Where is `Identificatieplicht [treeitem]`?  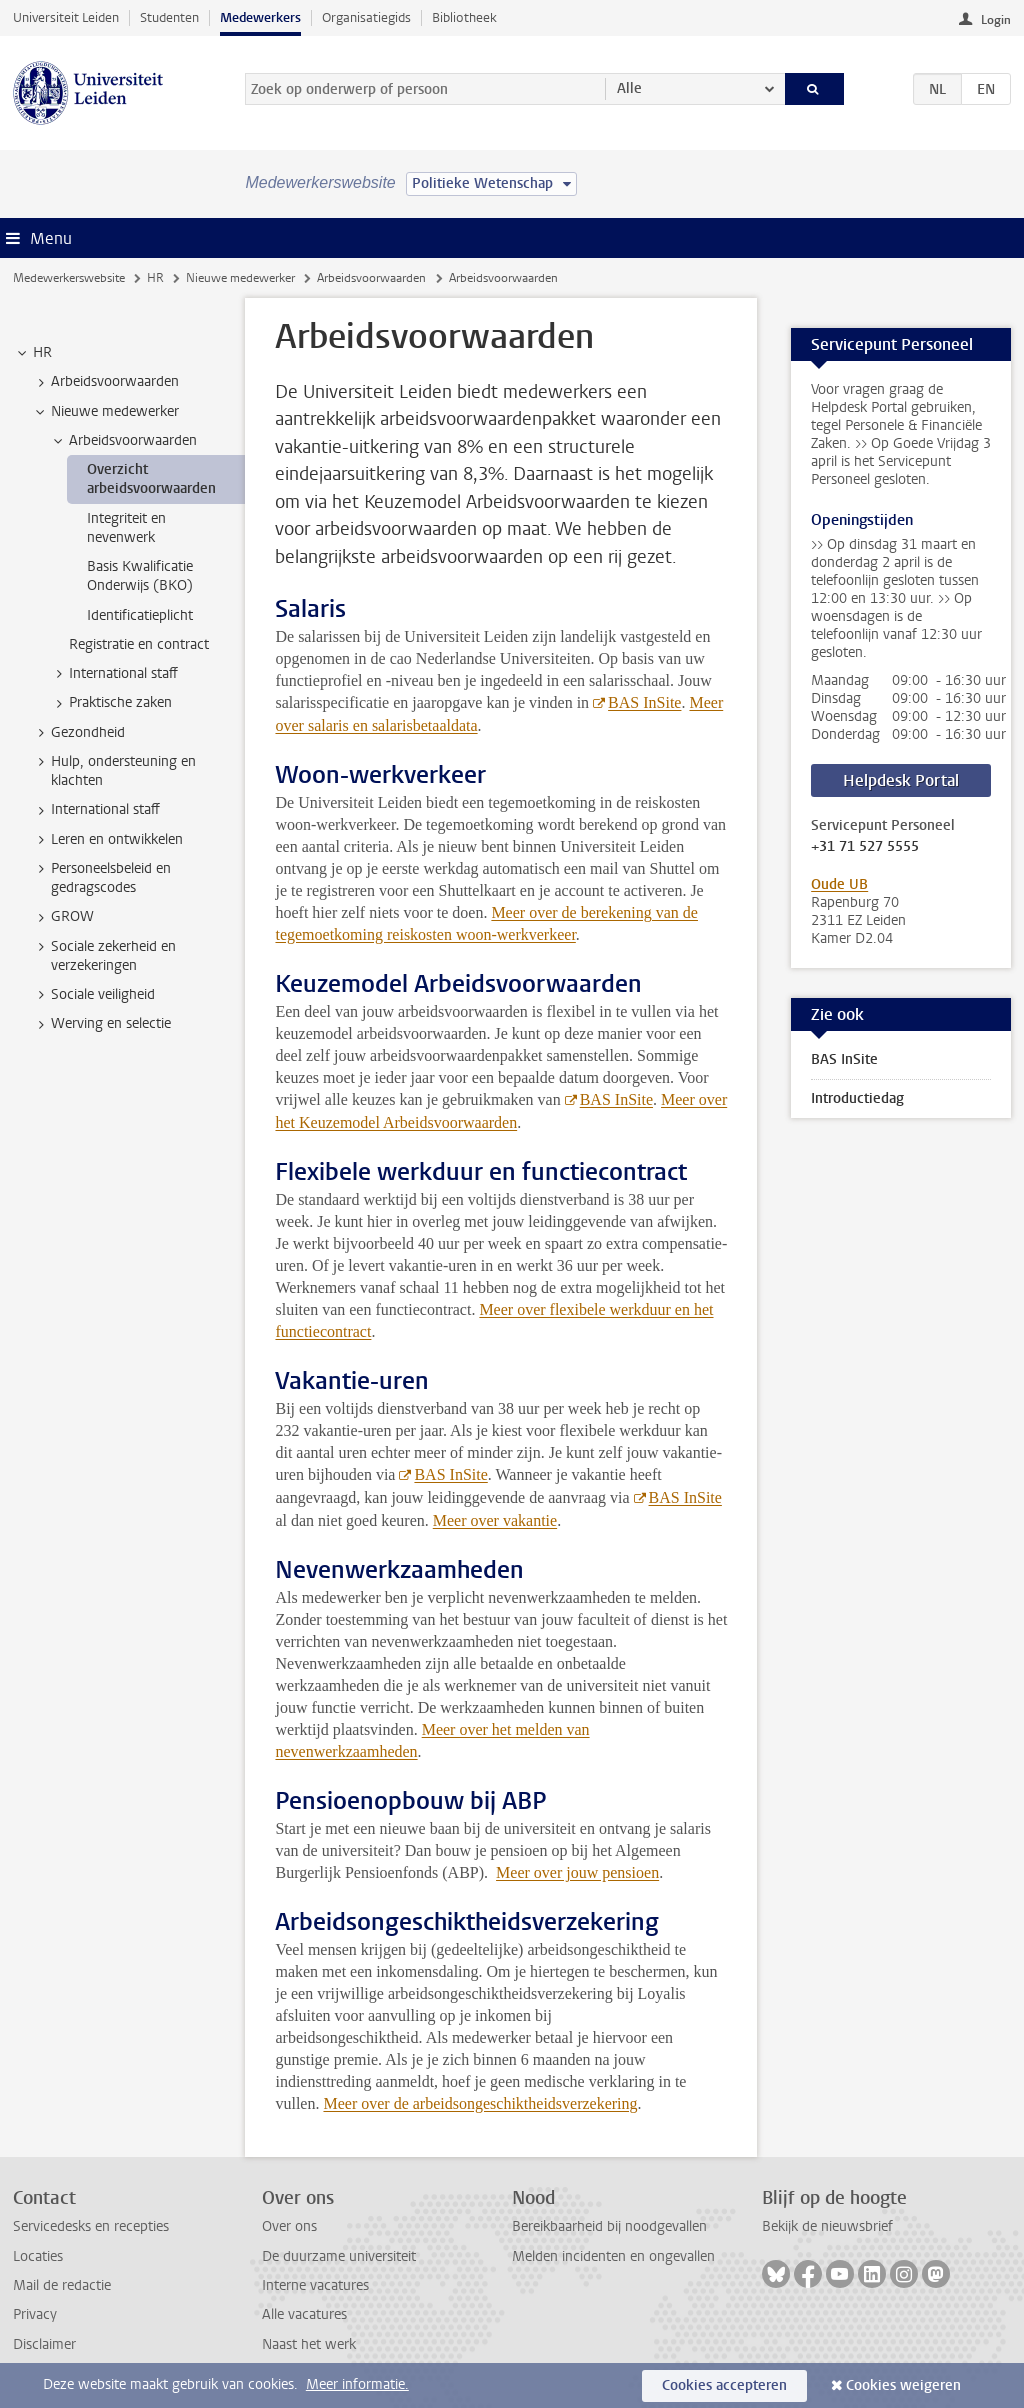
Identificatieplicht [treeitem] is located at coordinates (140, 615).